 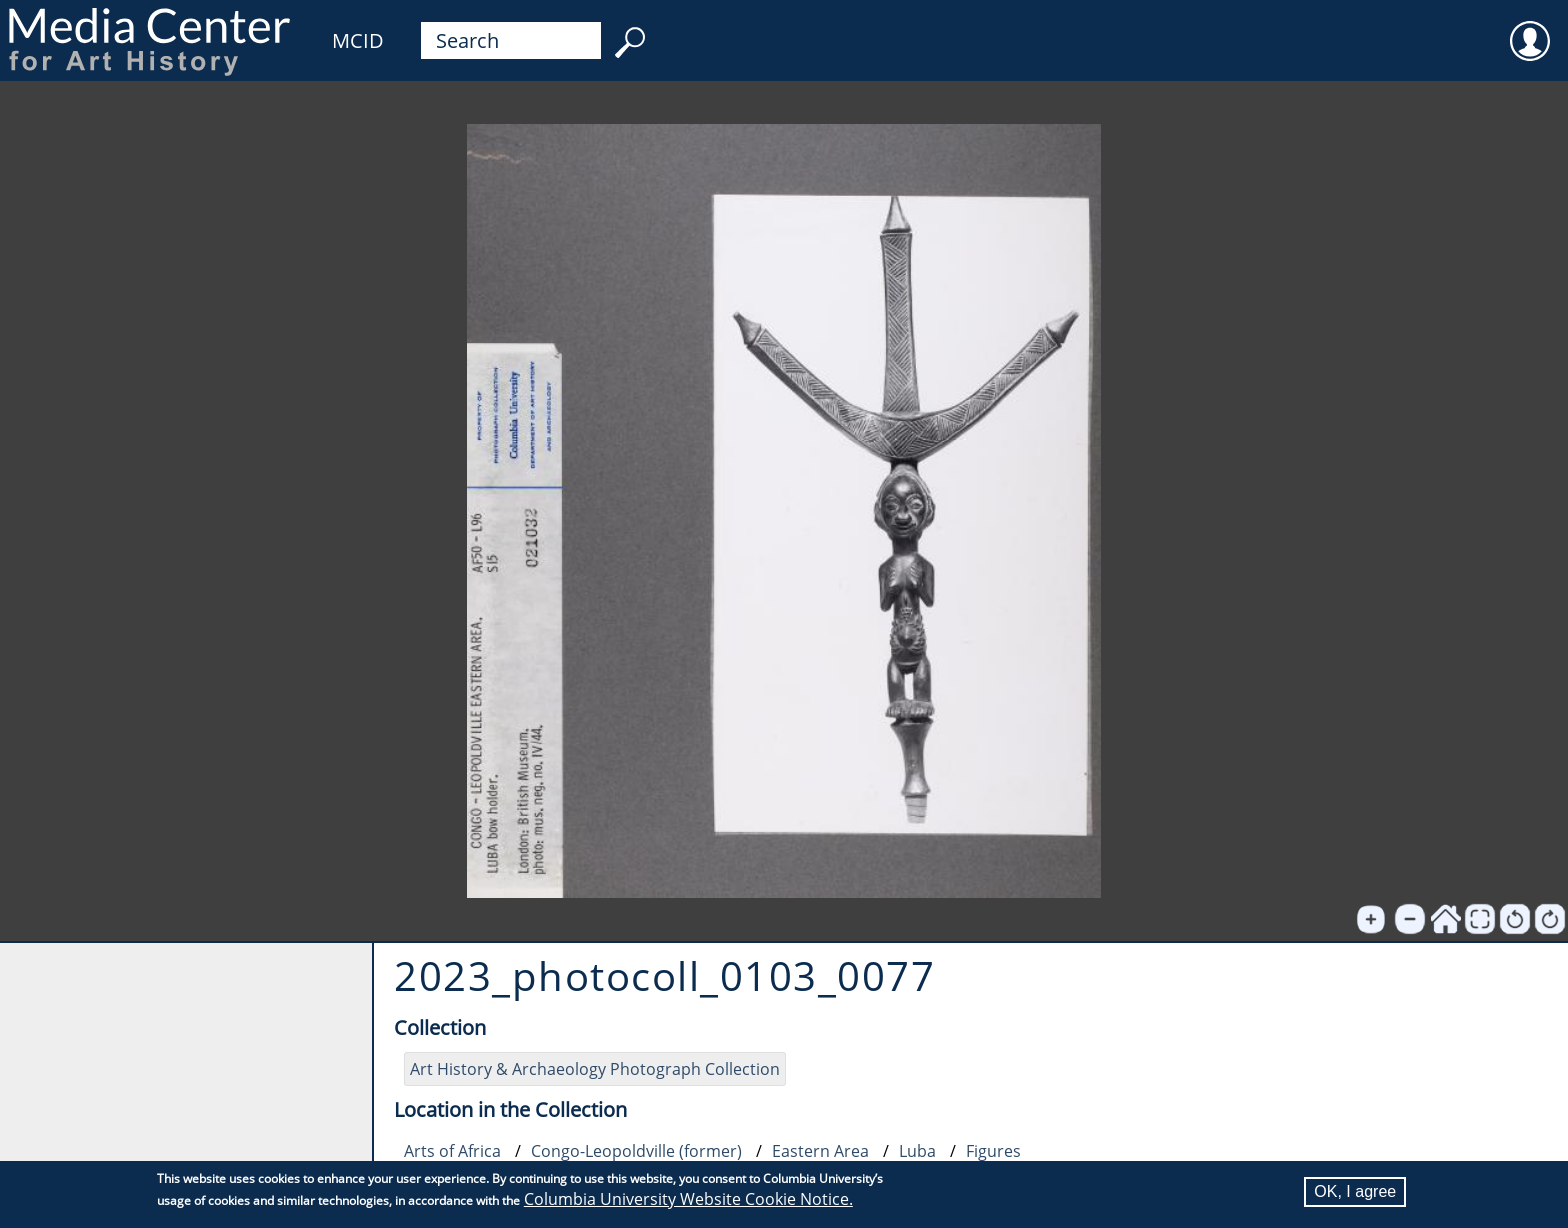 I want to click on Congo-Leopoldville (former), so click(x=636, y=1151).